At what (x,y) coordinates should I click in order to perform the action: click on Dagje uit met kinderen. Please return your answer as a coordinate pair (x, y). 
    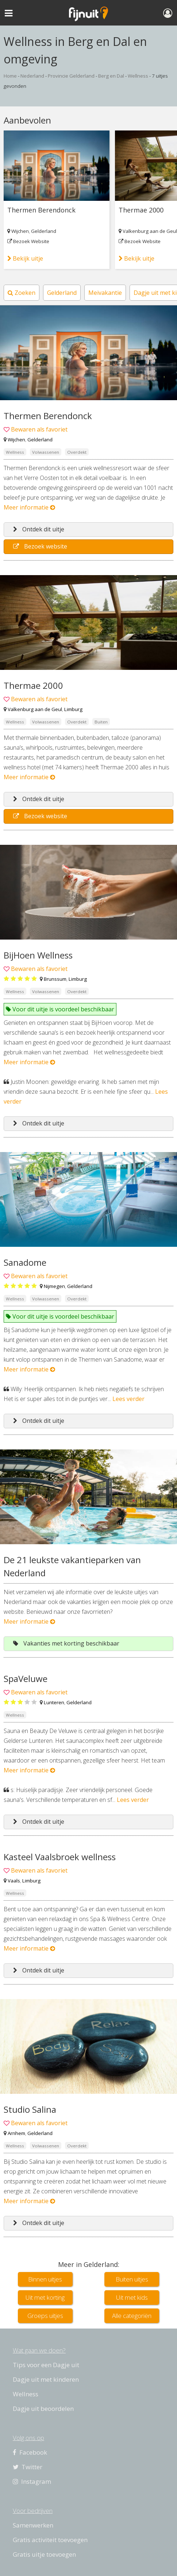
    Looking at the image, I should click on (46, 2379).